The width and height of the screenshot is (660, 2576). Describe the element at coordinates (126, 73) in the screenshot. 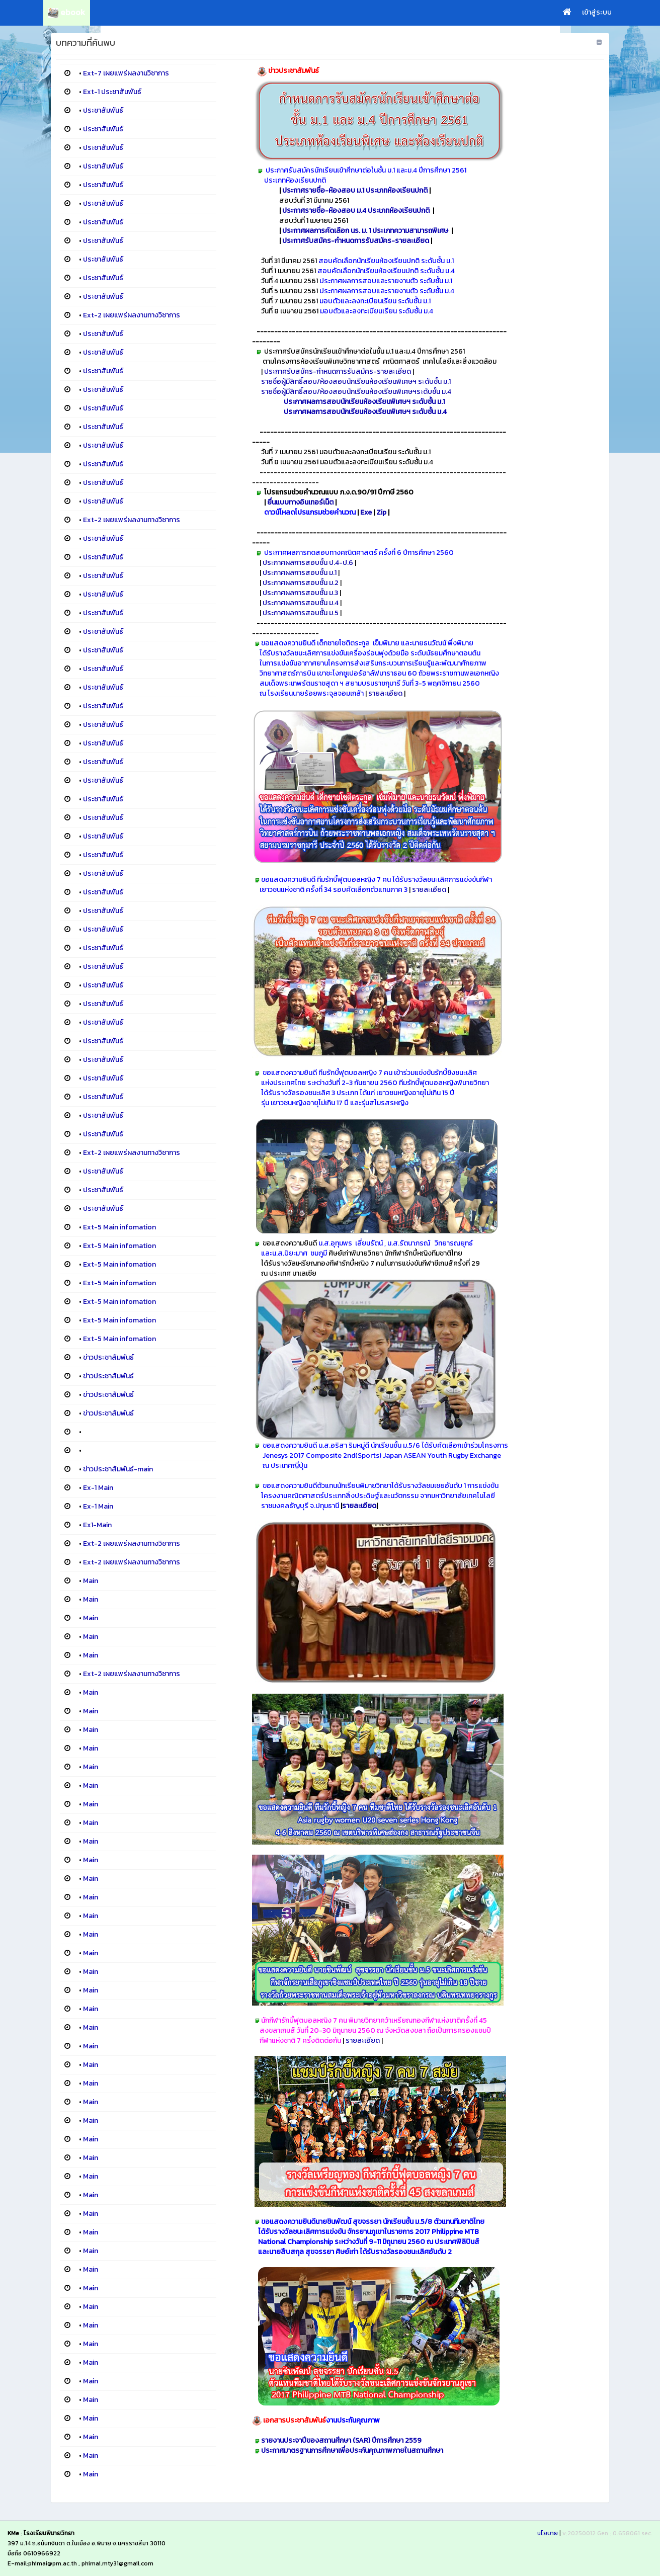

I see `Ext-7 เผยแพร่ผลงานวิชาการ` at that location.